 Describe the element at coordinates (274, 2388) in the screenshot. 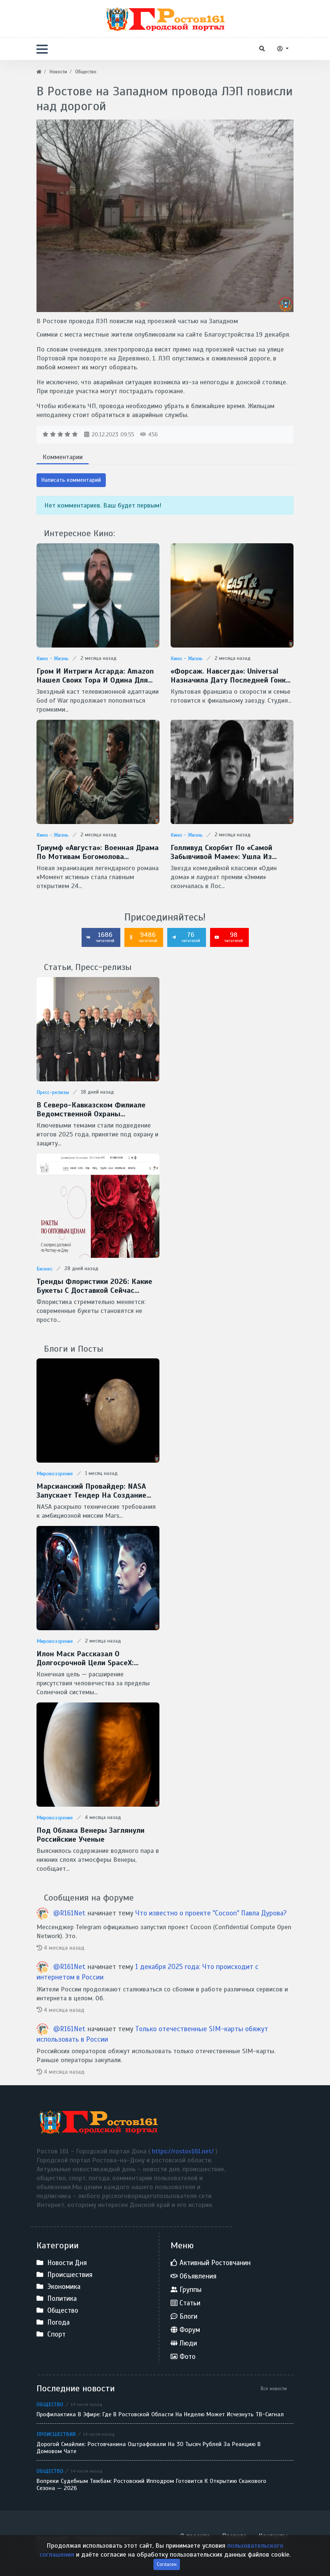

I see `Все новости` at that location.